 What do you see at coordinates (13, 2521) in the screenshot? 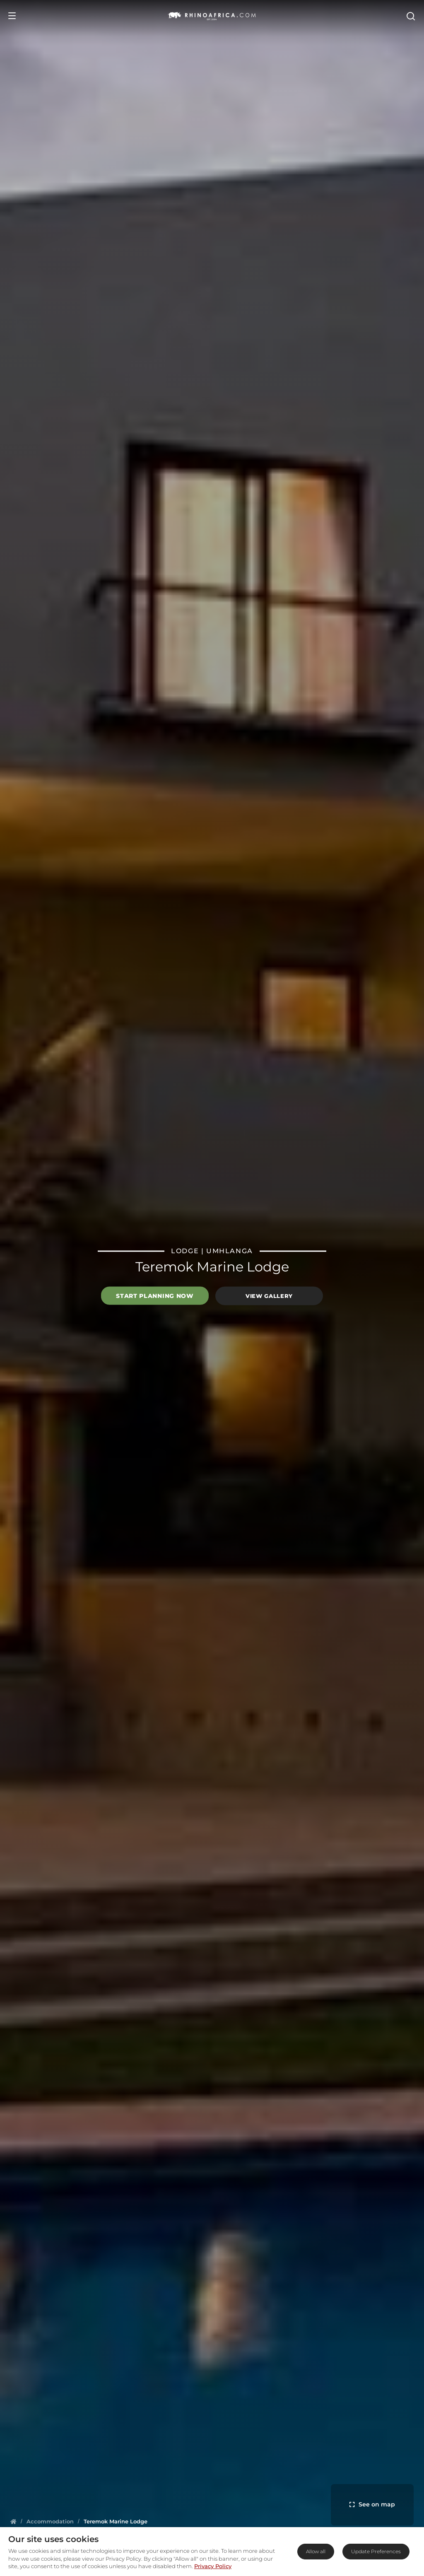
I see `[Homepage]` at bounding box center [13, 2521].